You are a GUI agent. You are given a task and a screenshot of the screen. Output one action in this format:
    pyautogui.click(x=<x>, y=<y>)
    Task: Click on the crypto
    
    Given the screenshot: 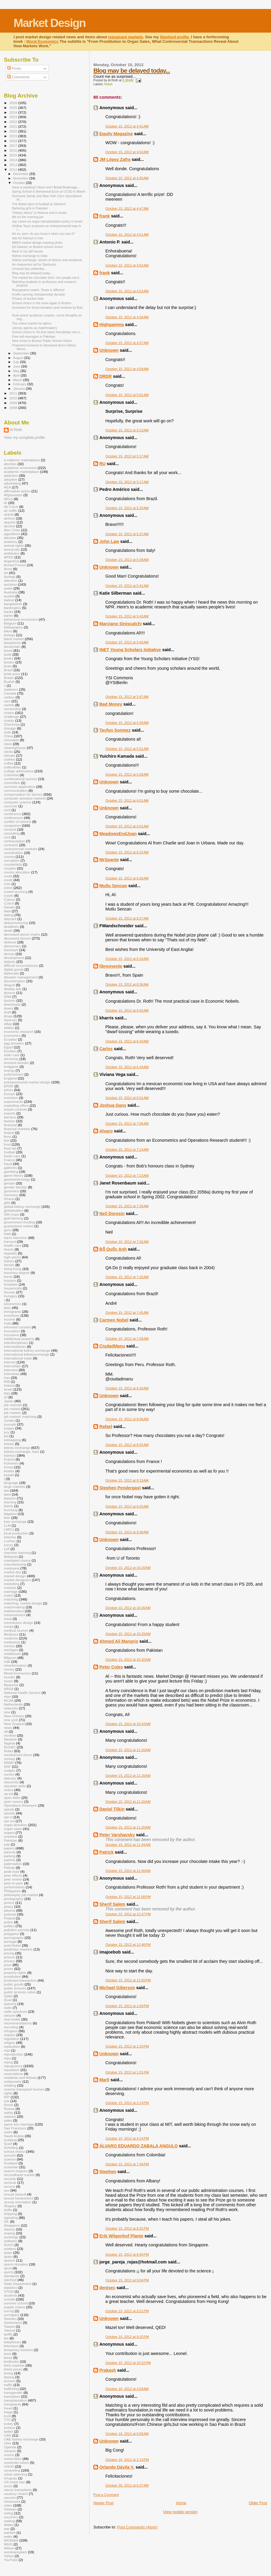 What is the action you would take?
    pyautogui.click(x=8, y=895)
    